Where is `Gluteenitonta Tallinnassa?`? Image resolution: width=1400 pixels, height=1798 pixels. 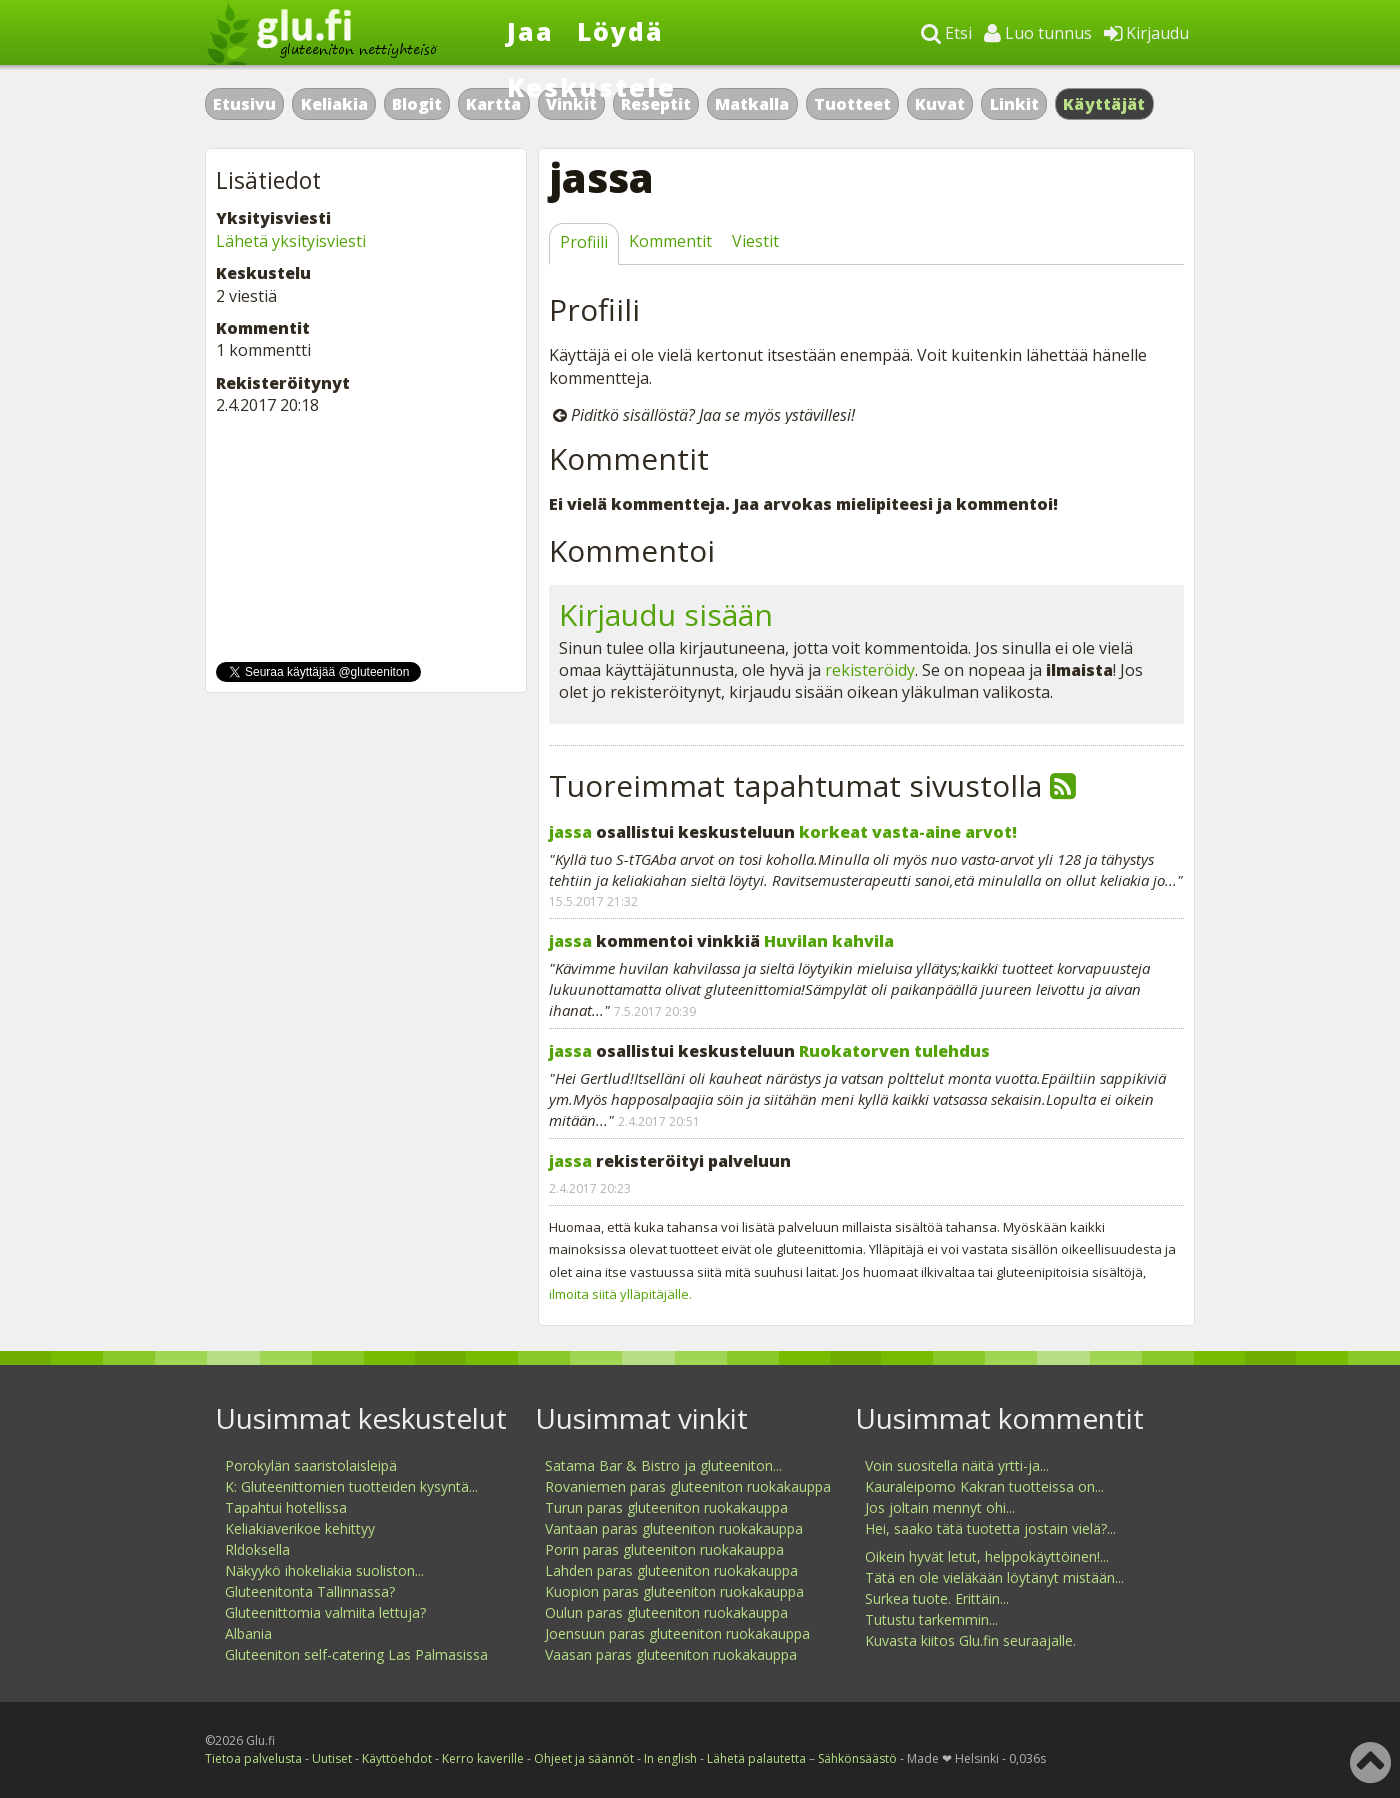
Gluteenitonta Tallinnassa? is located at coordinates (310, 1591).